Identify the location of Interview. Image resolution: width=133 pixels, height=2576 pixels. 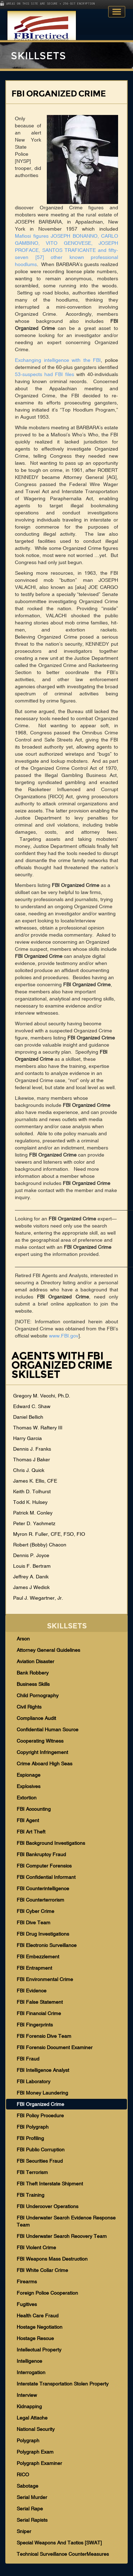
(27, 2395).